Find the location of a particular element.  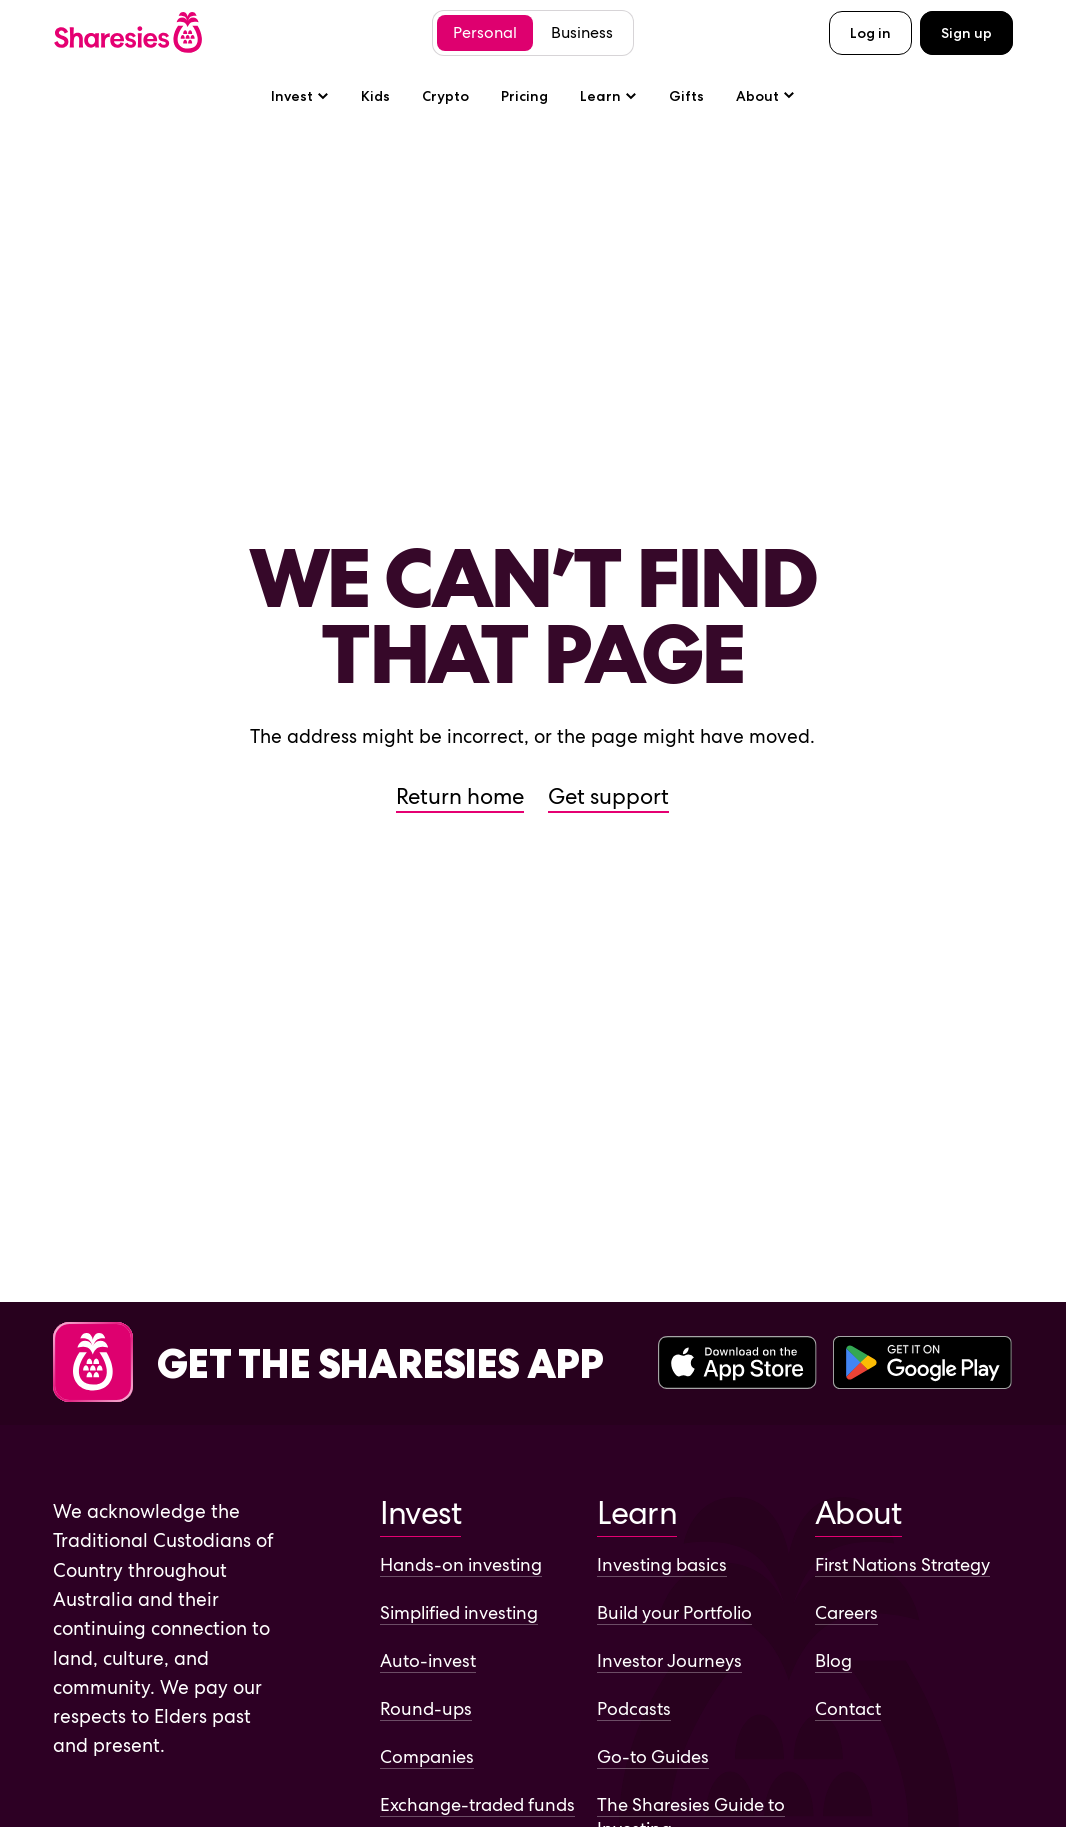

[Download the Sharesies app on the Google Play Store] is located at coordinates (922, 1364).